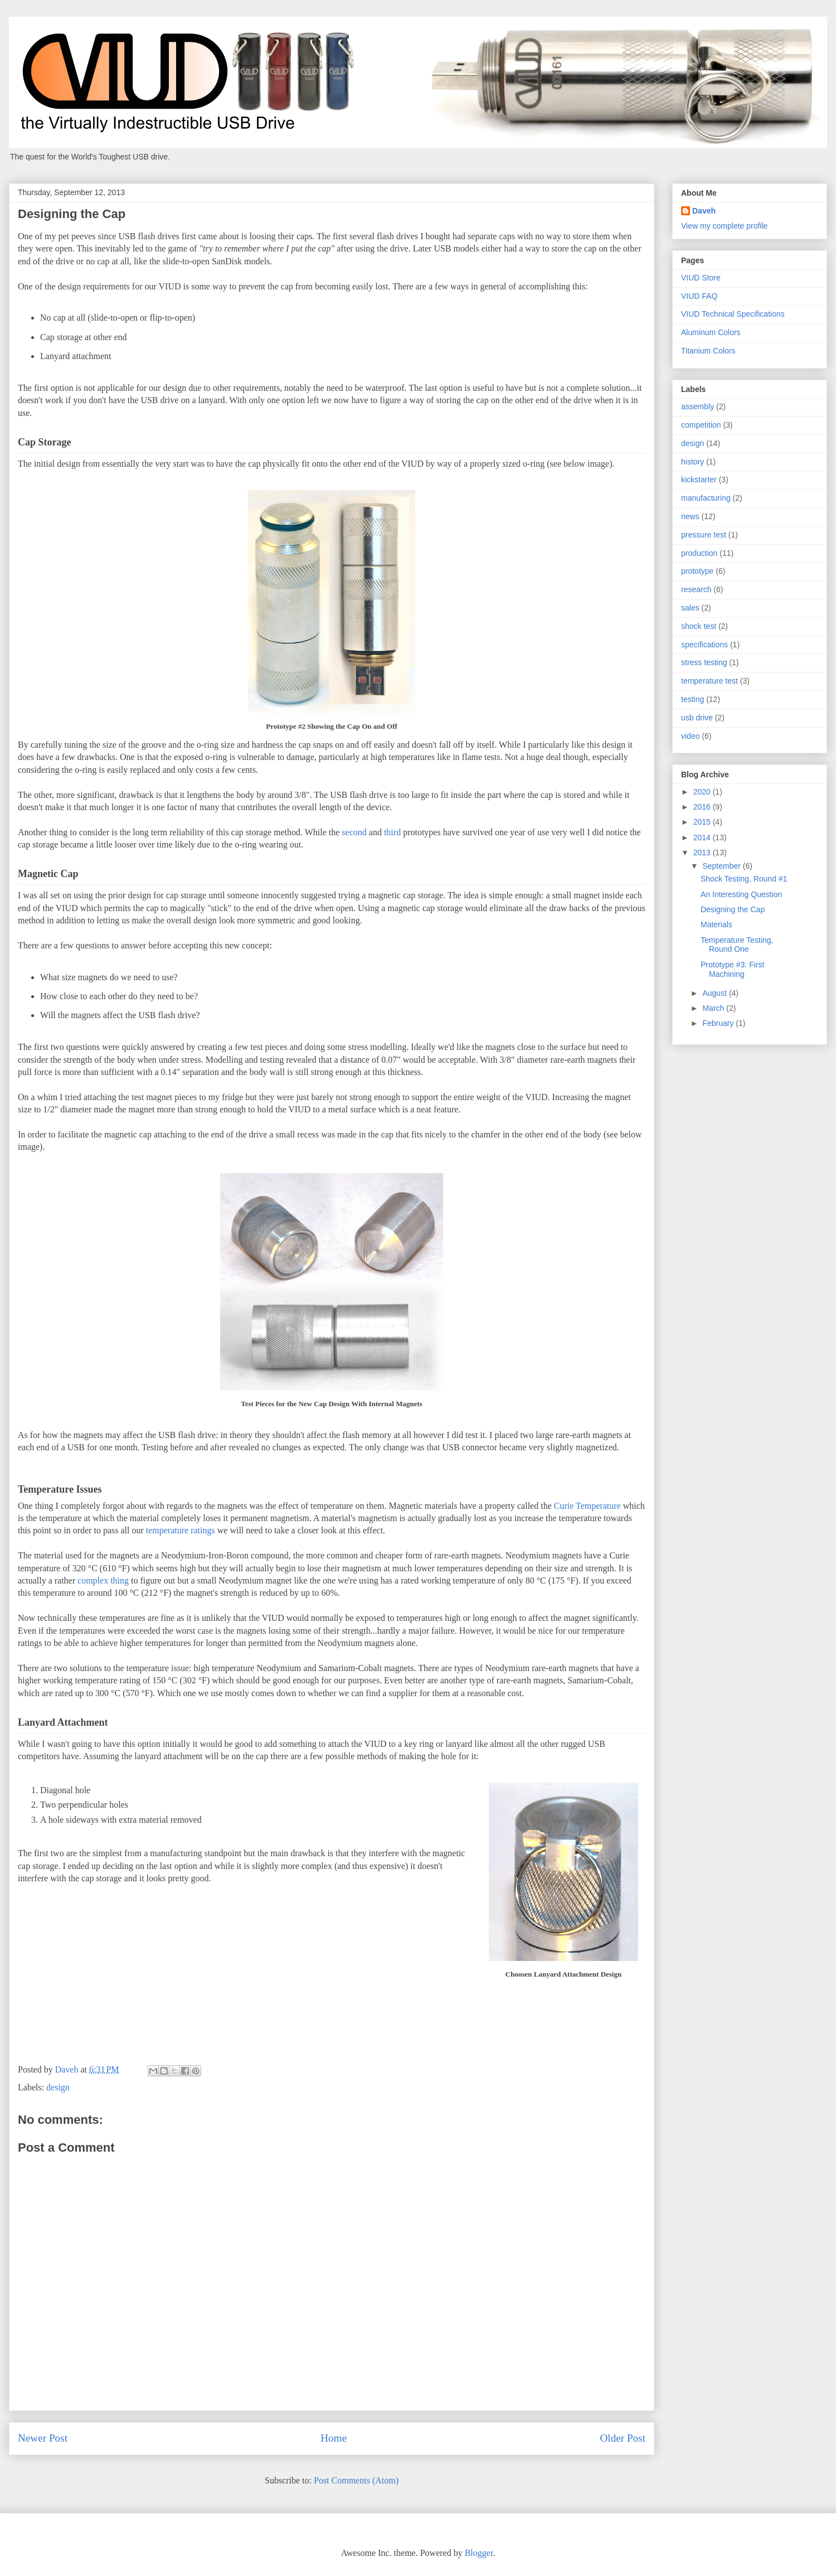 Image resolution: width=836 pixels, height=2576 pixels. I want to click on production, so click(699, 553).